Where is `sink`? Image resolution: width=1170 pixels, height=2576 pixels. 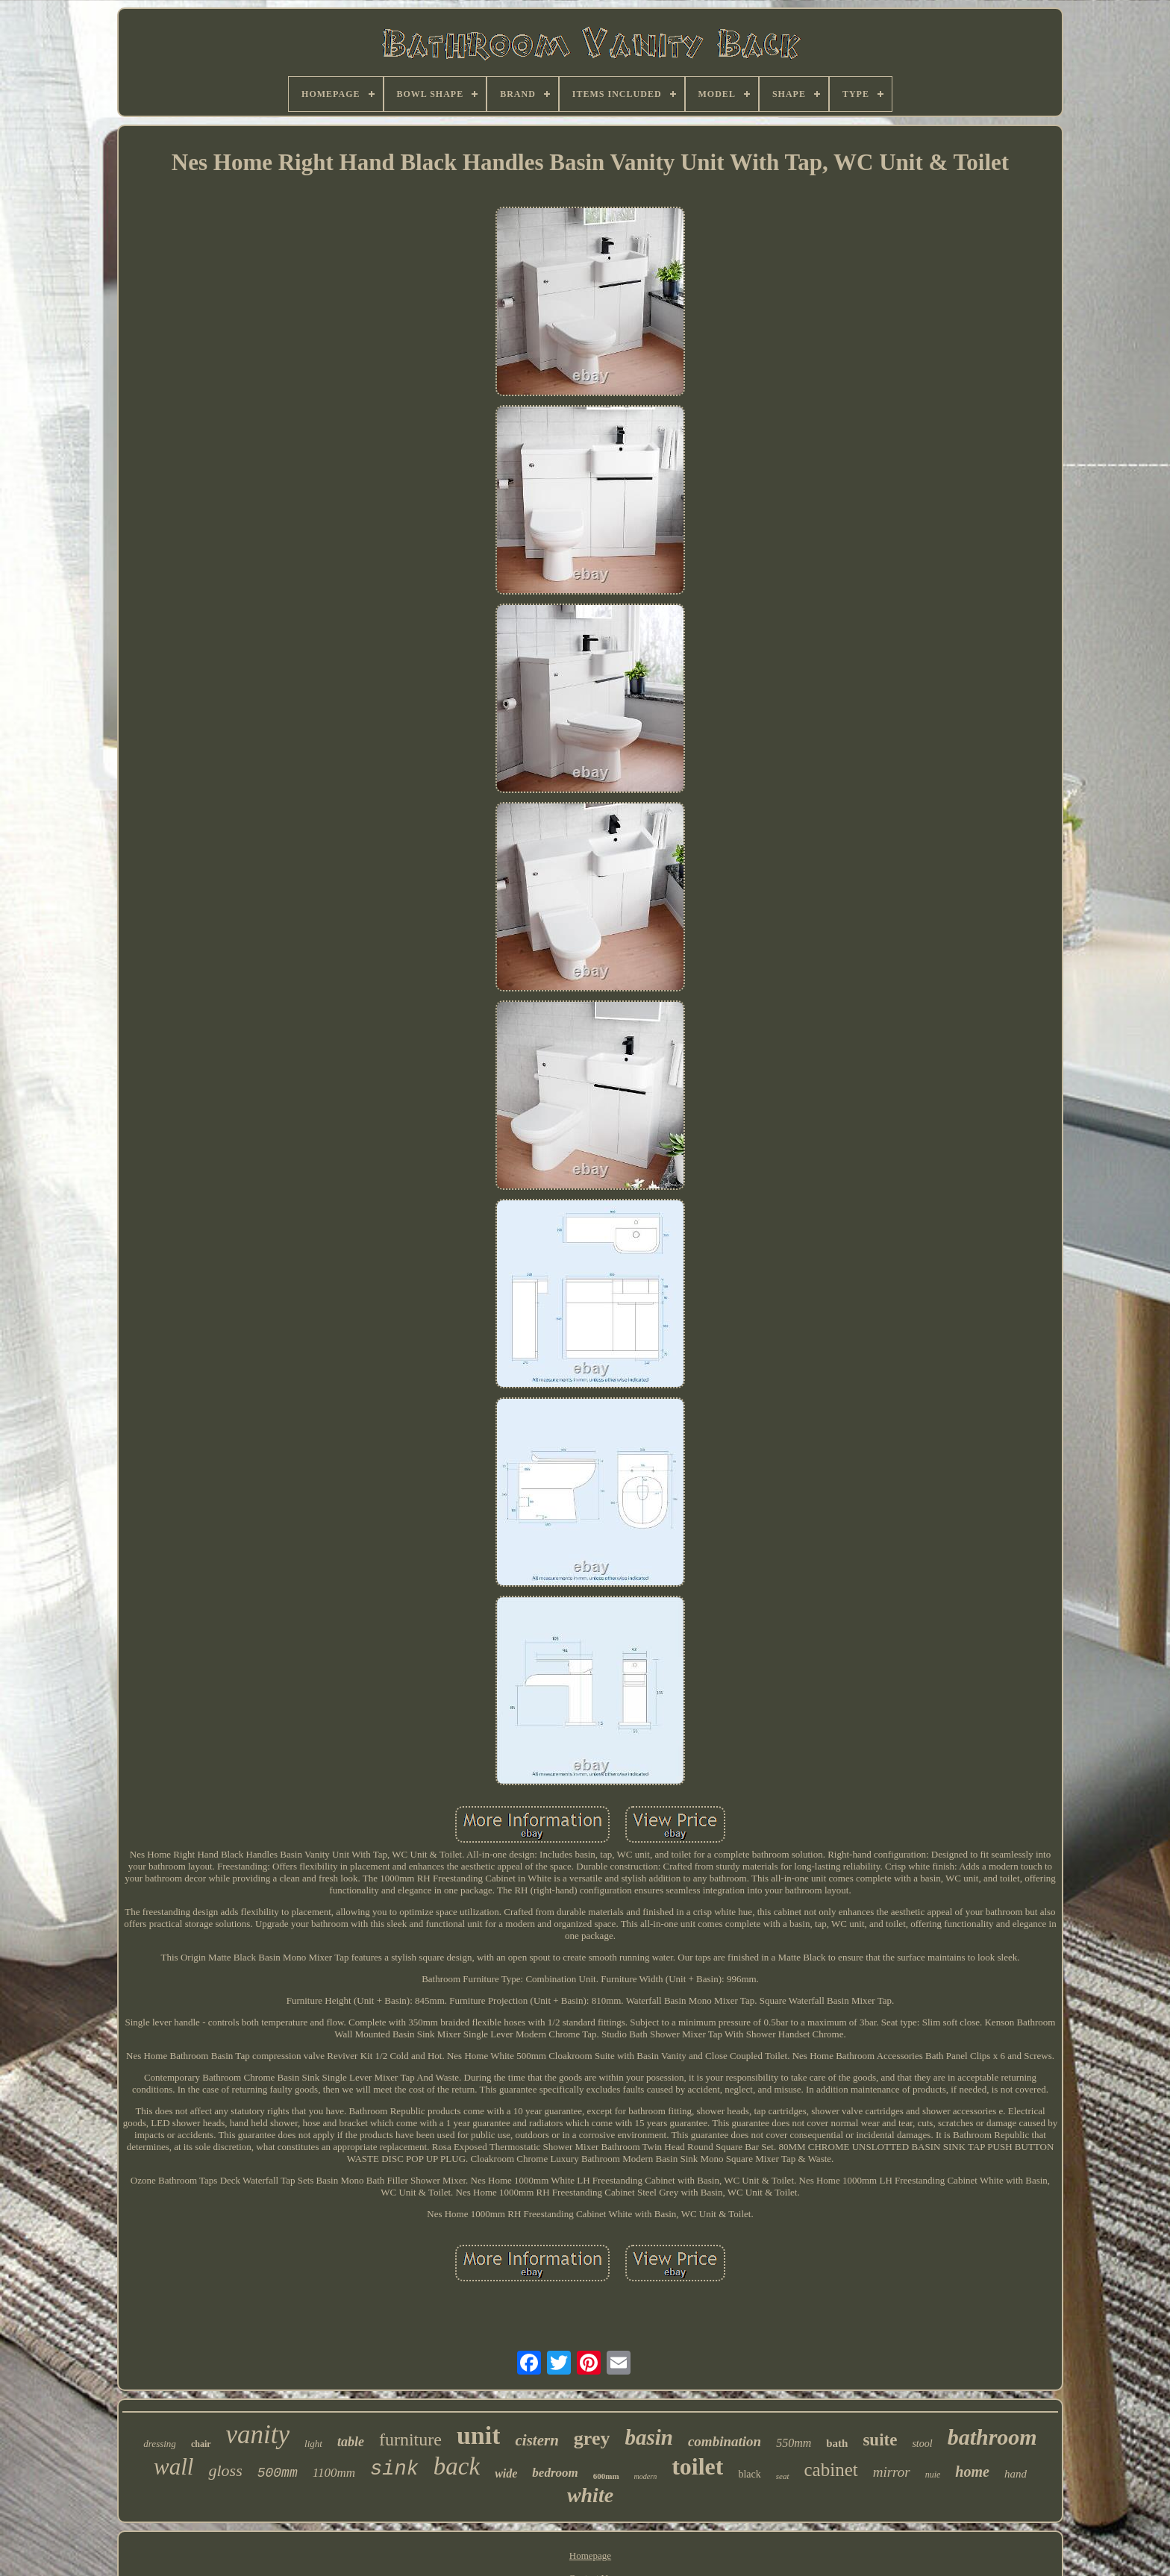 sink is located at coordinates (394, 2469).